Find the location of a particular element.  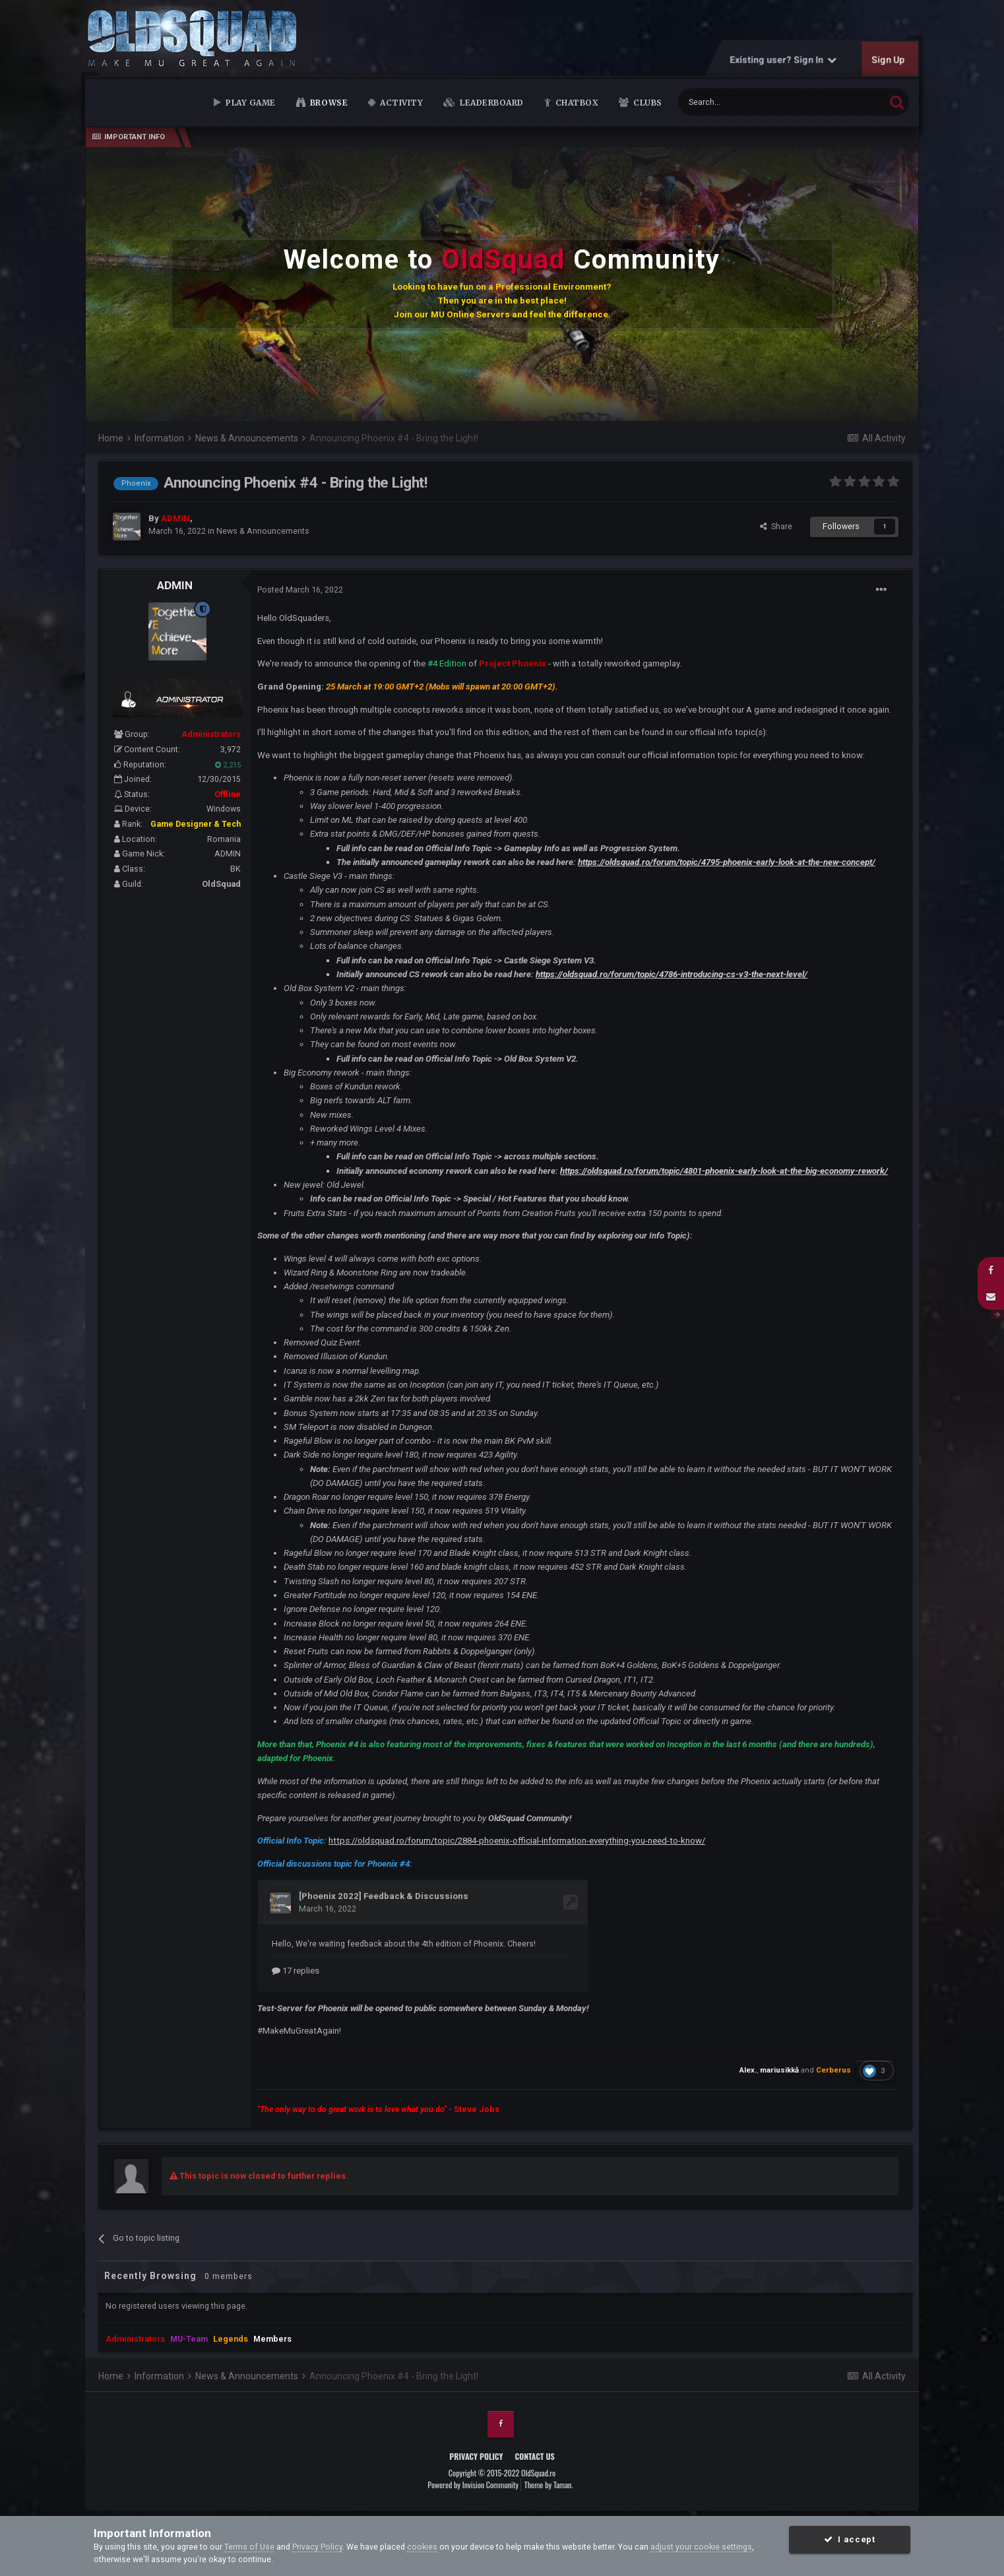

Clubs is located at coordinates (646, 103).